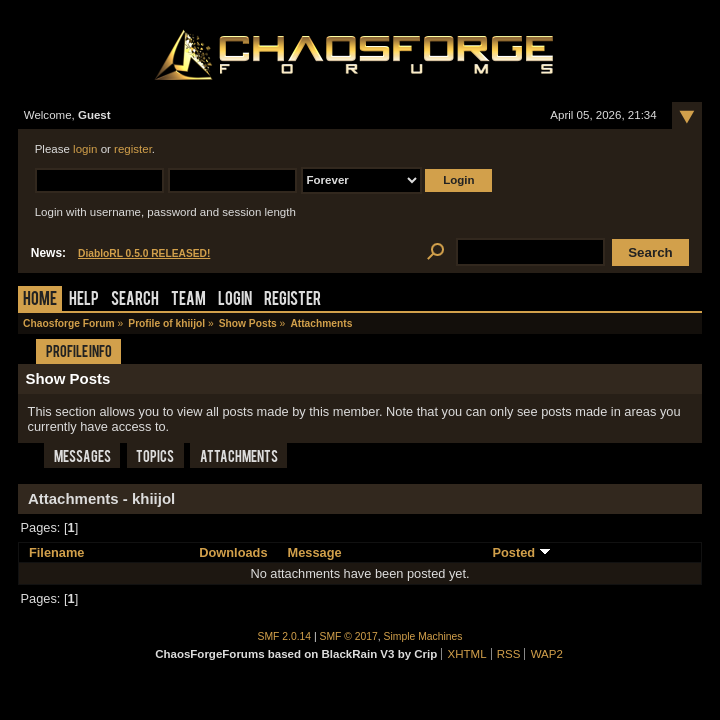  I want to click on SMF © 2017, so click(349, 636).